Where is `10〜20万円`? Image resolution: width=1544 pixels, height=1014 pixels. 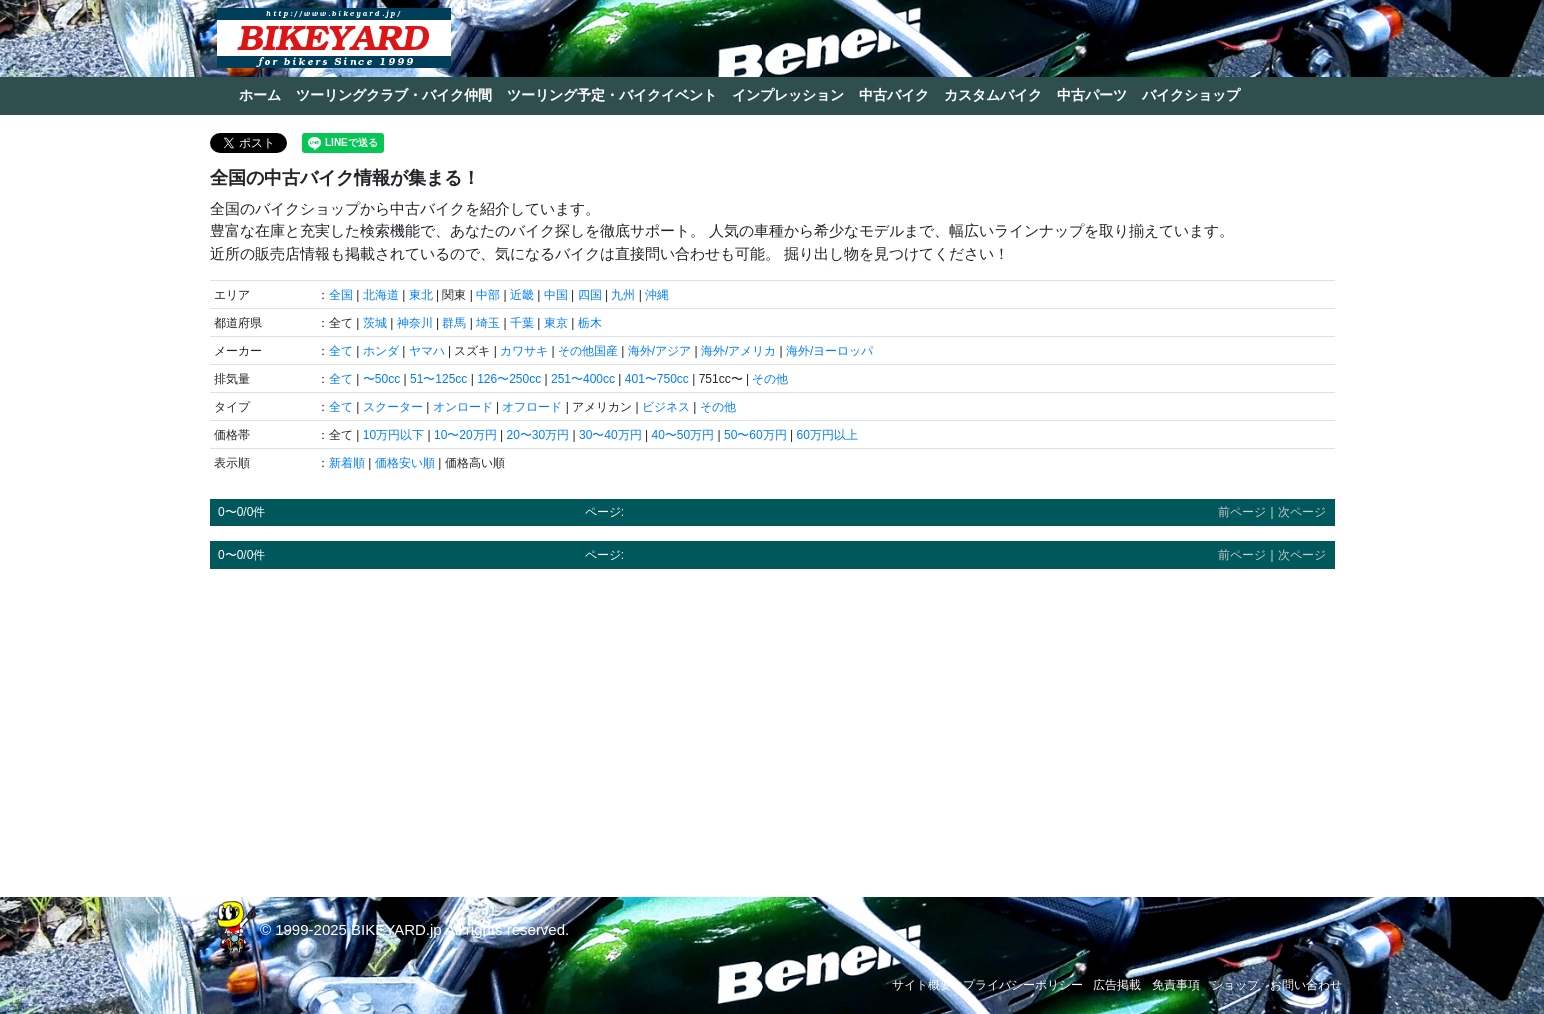
10〜20万円 is located at coordinates (465, 435).